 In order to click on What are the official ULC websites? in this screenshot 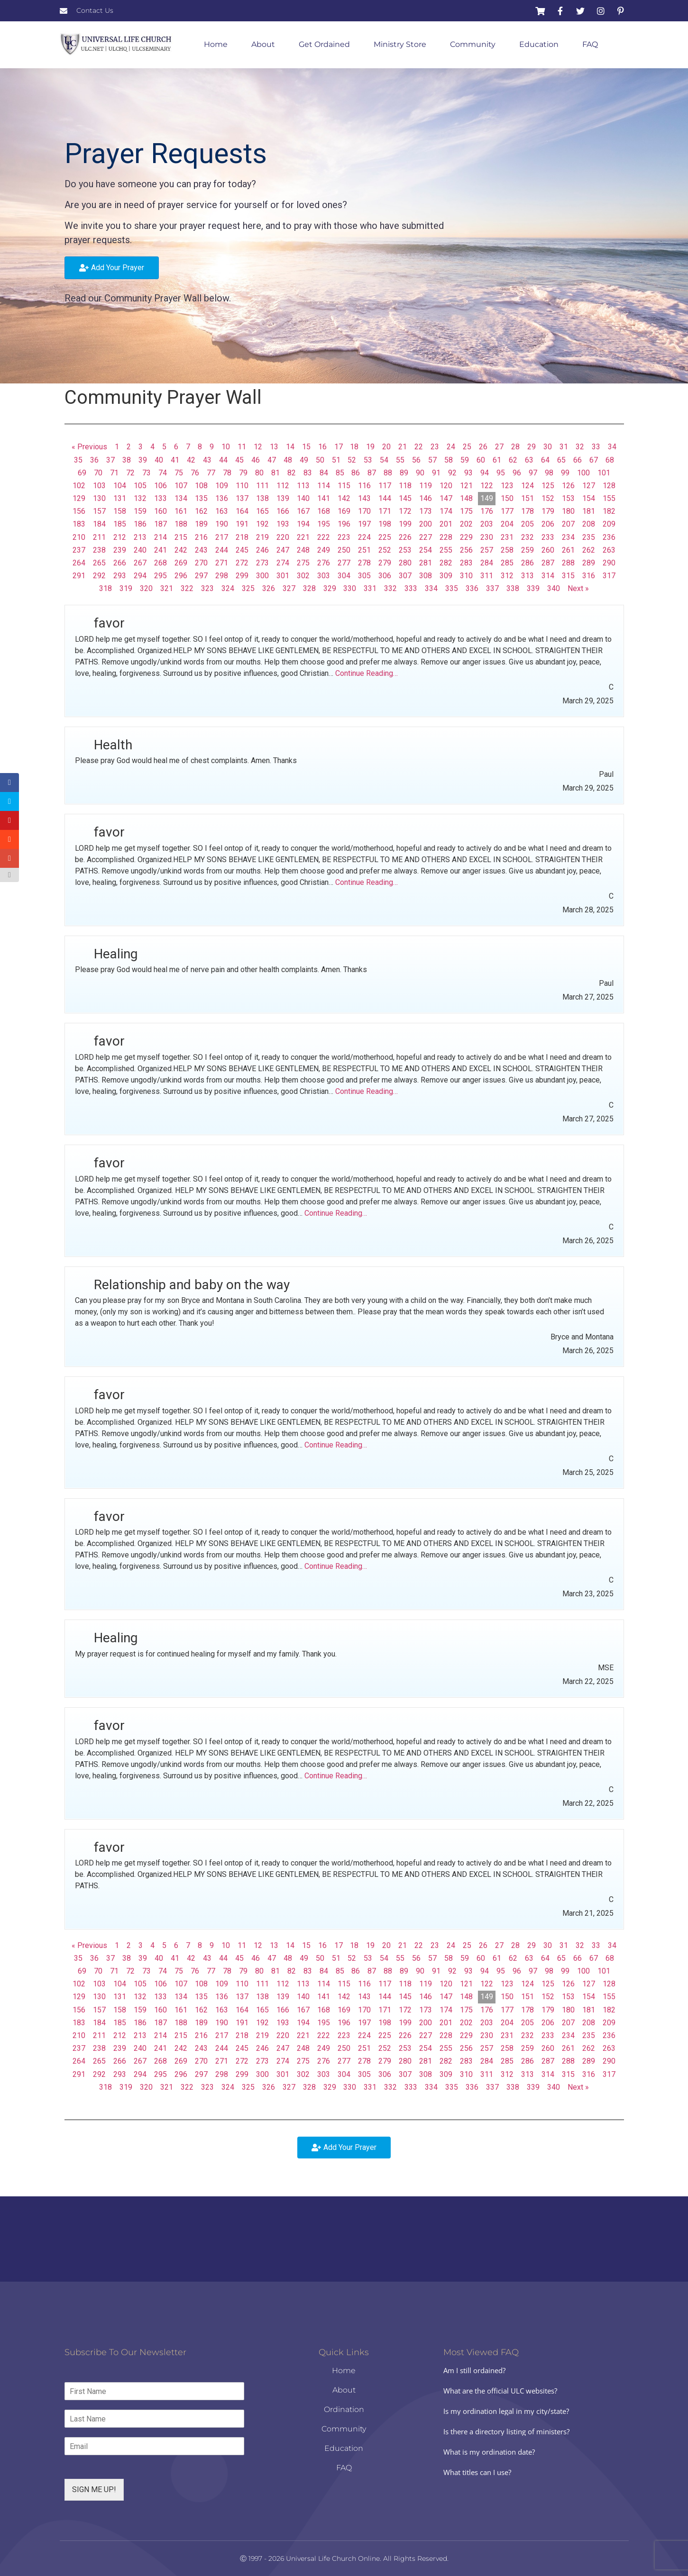, I will do `click(500, 2390)`.